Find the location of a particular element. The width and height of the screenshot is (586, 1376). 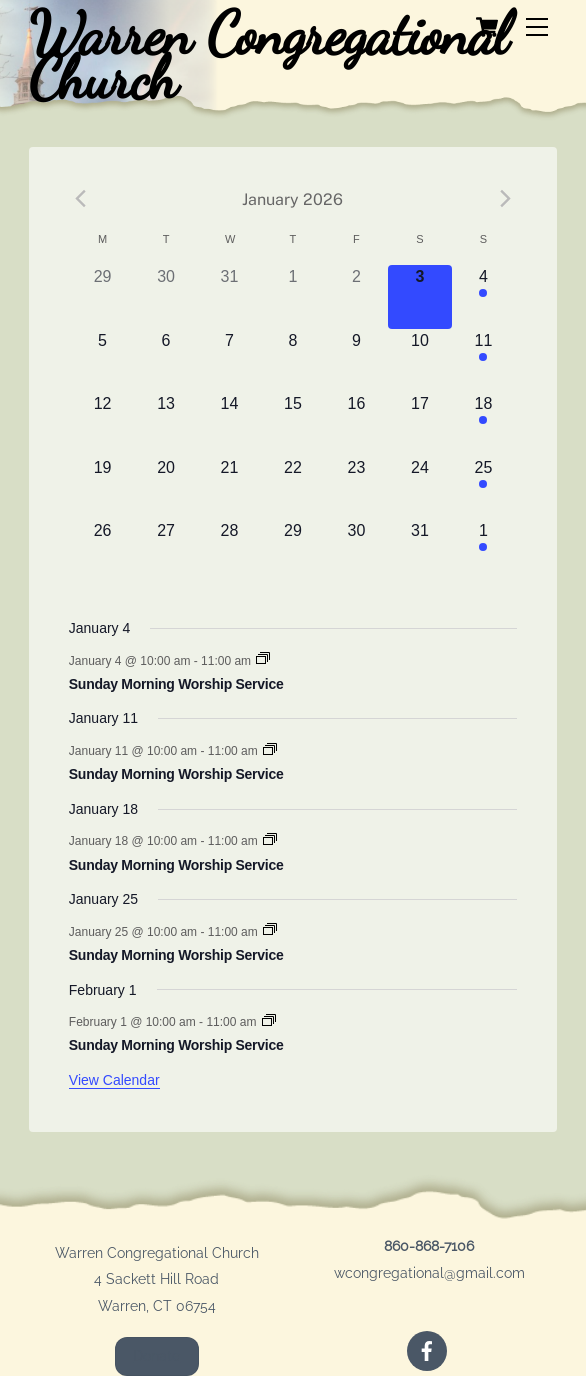

[facebook] is located at coordinates (427, 1349).